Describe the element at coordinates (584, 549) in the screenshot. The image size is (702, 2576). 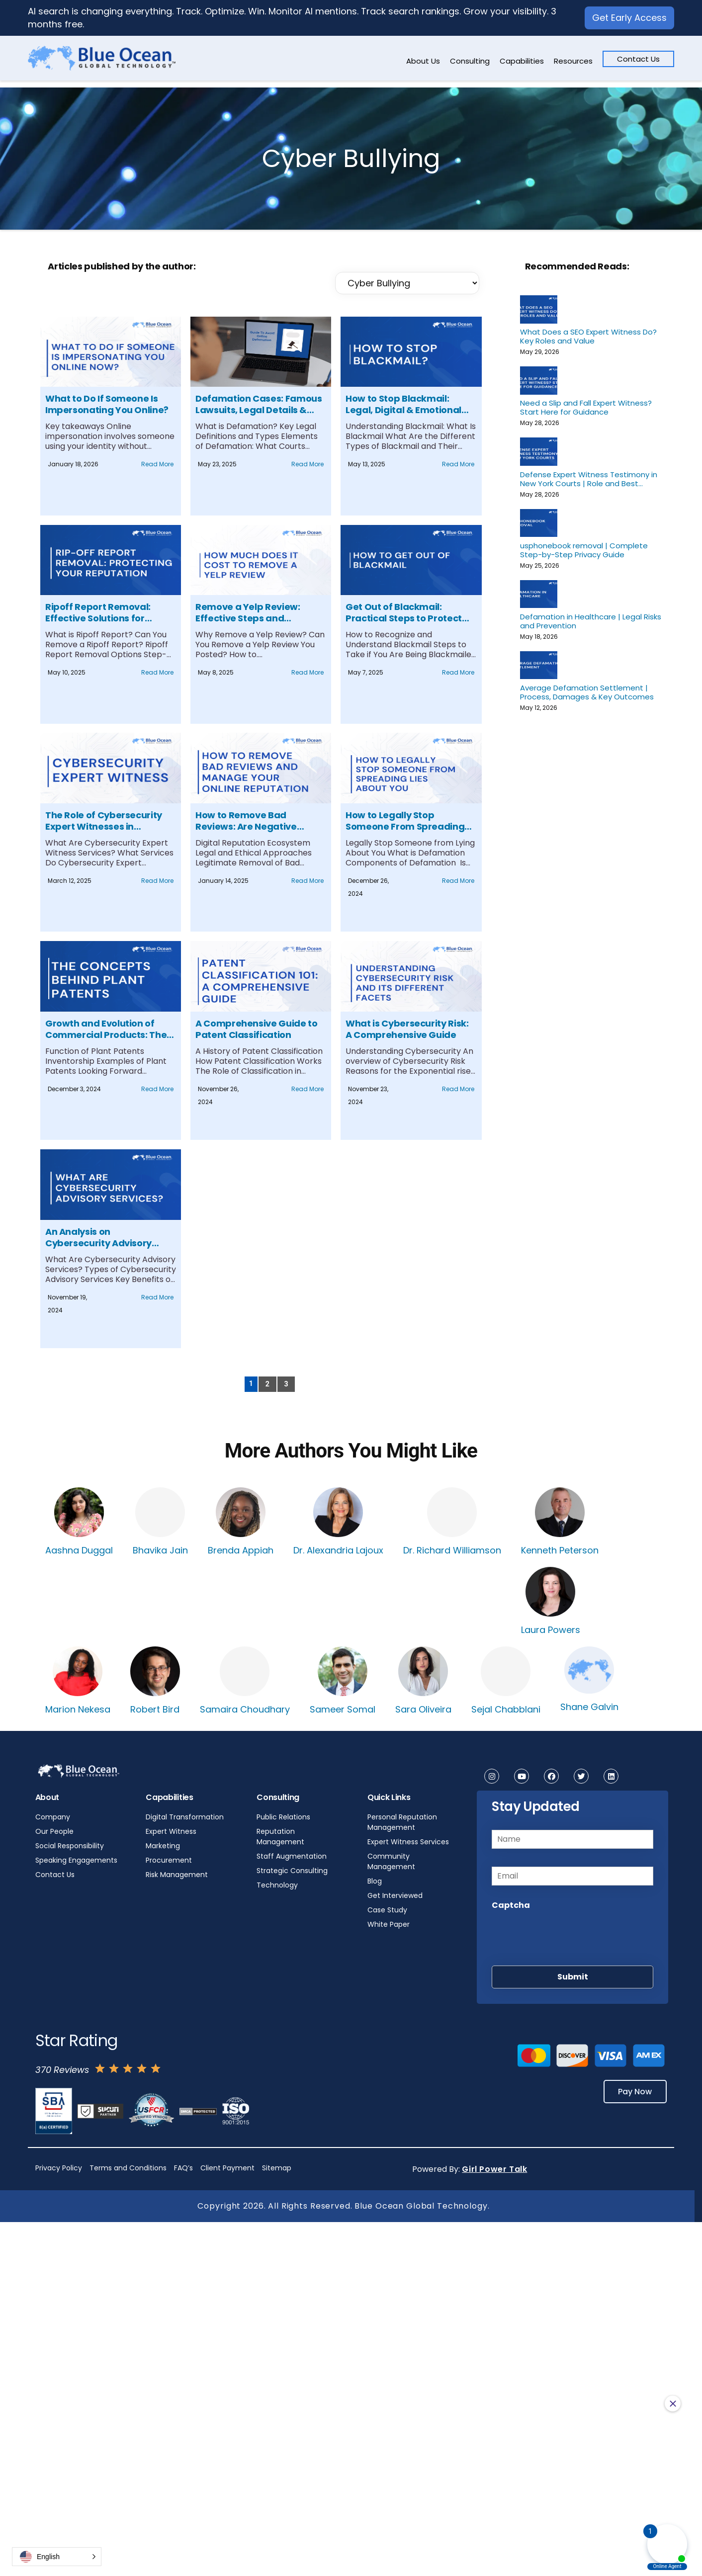
I see `usphonebook removal | Complete Step-by-Step Privacy Guide` at that location.